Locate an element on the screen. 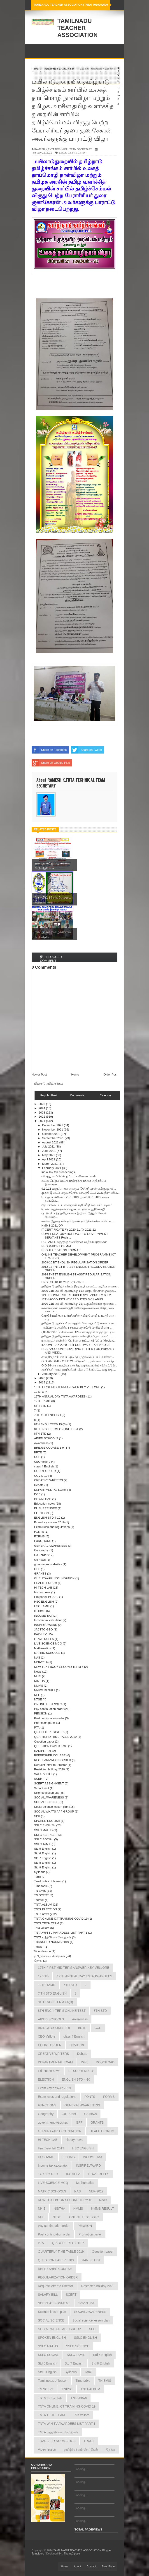 This screenshot has width=149, height=2576. TNTA ALBUM is located at coordinates (43, 1904).